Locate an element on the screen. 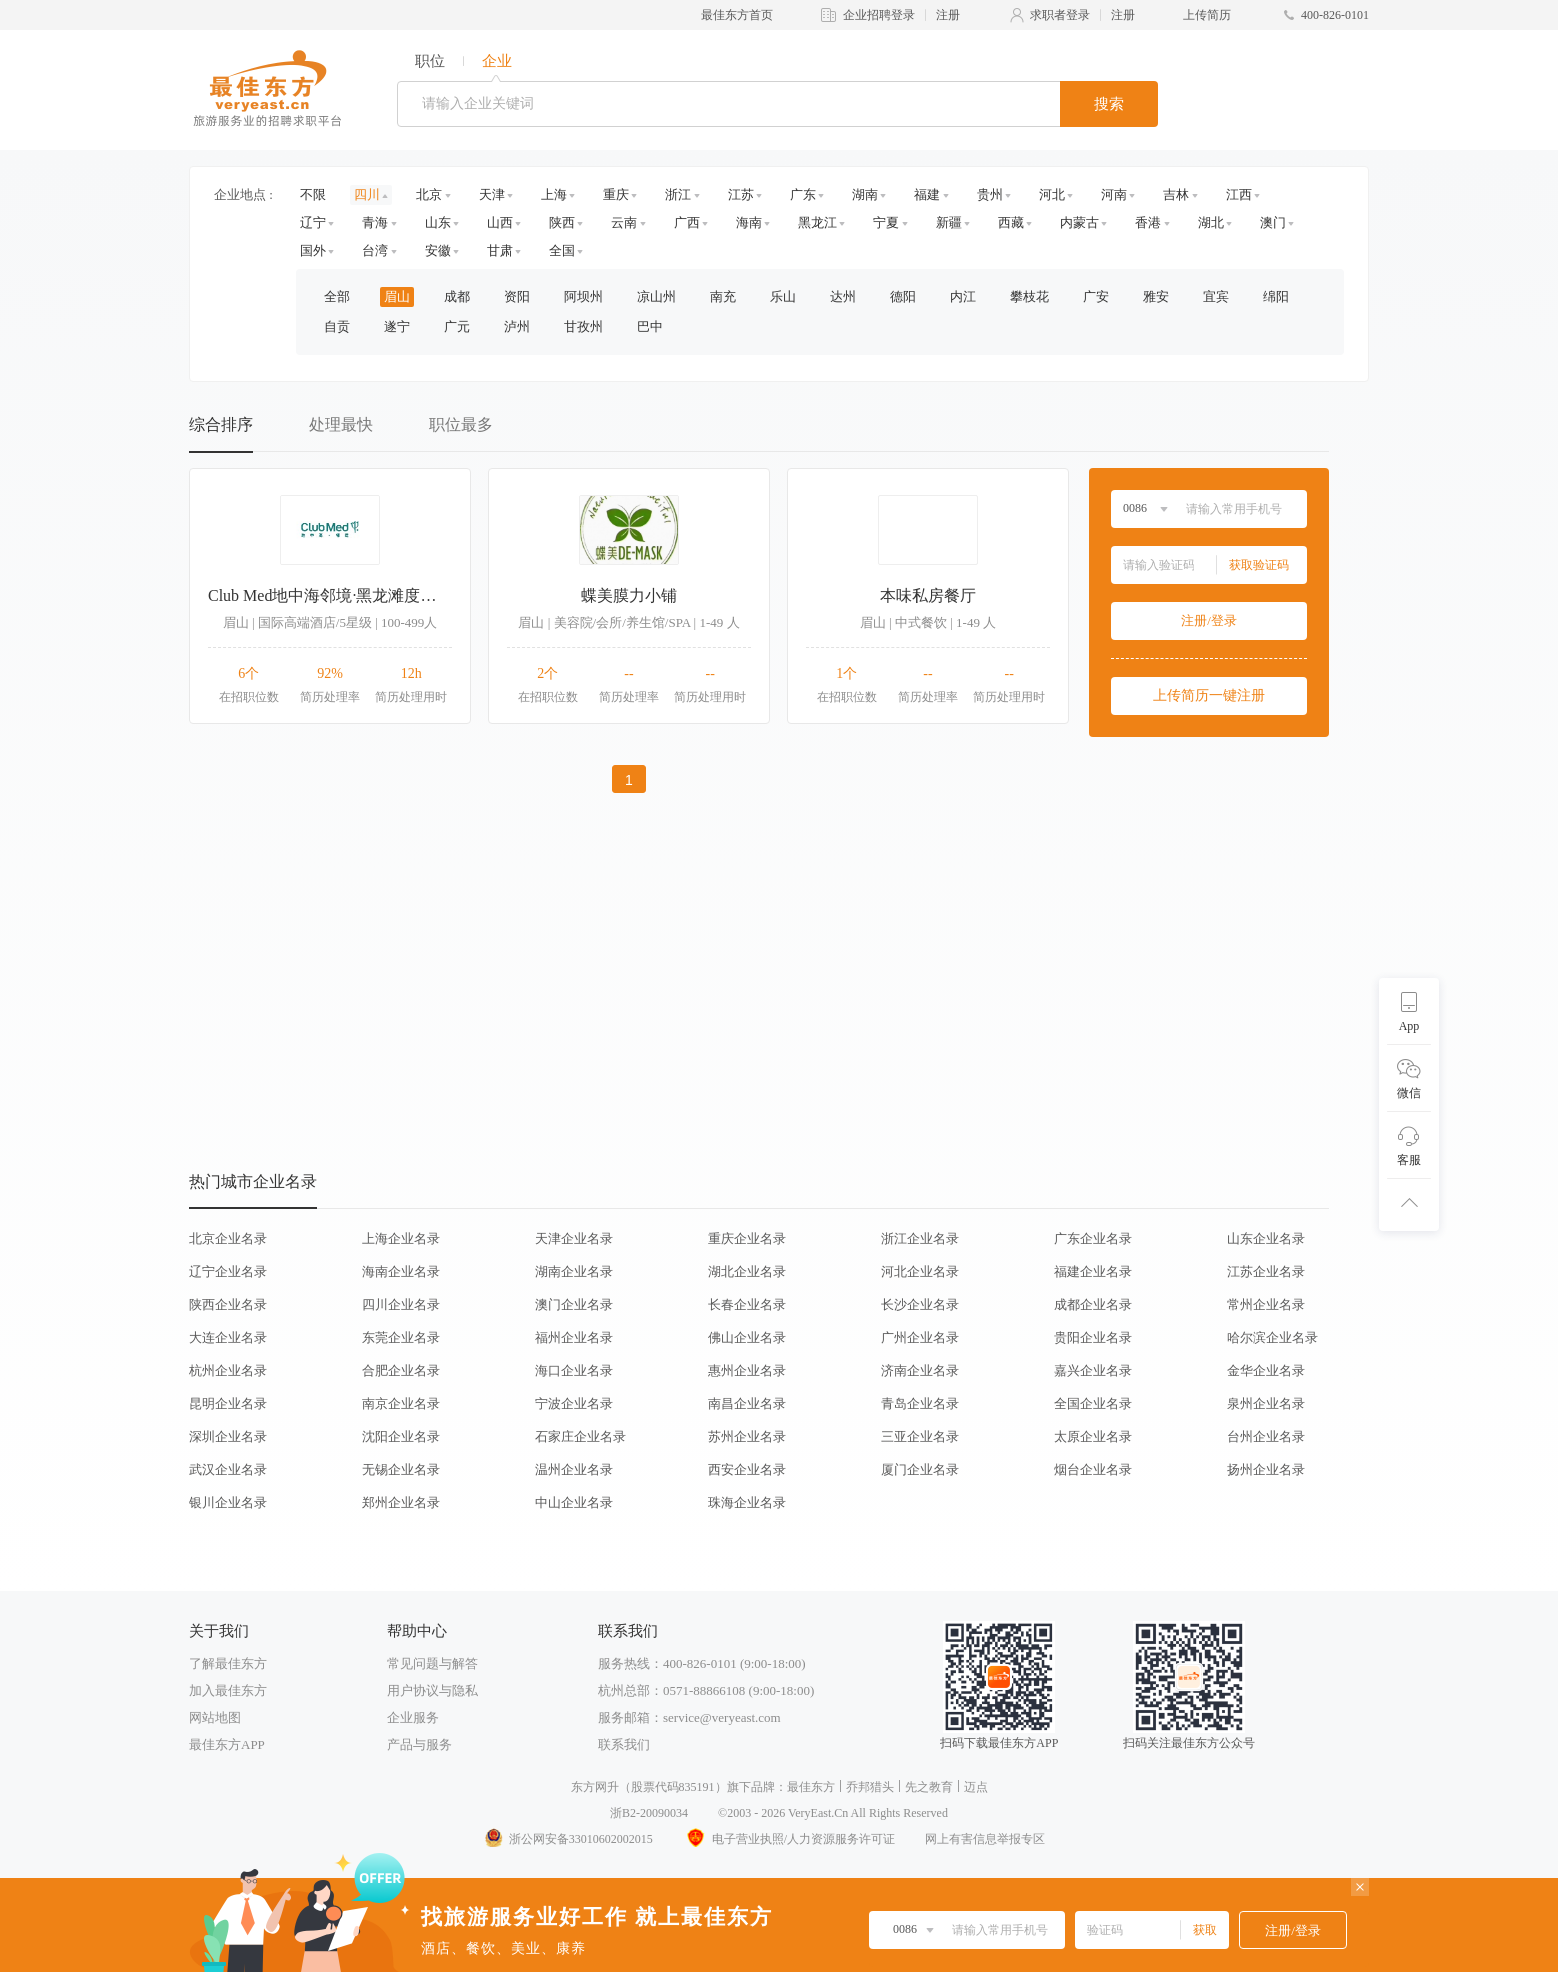  珠海企业名录 is located at coordinates (747, 1502).